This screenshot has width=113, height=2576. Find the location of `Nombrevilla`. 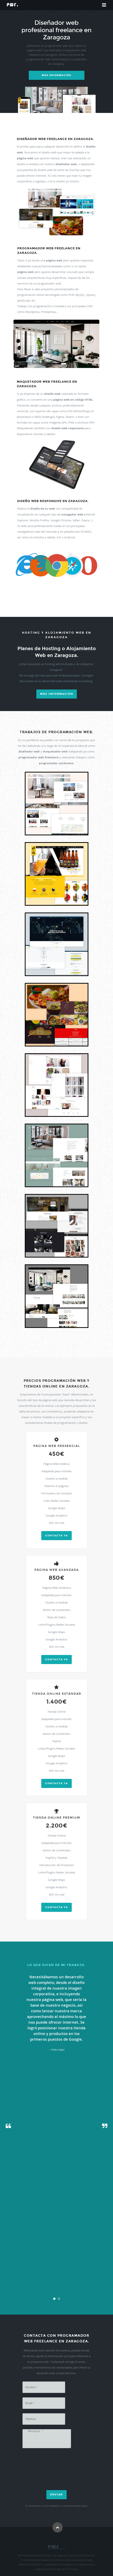

Nombrevilla is located at coordinates (38, 2494).